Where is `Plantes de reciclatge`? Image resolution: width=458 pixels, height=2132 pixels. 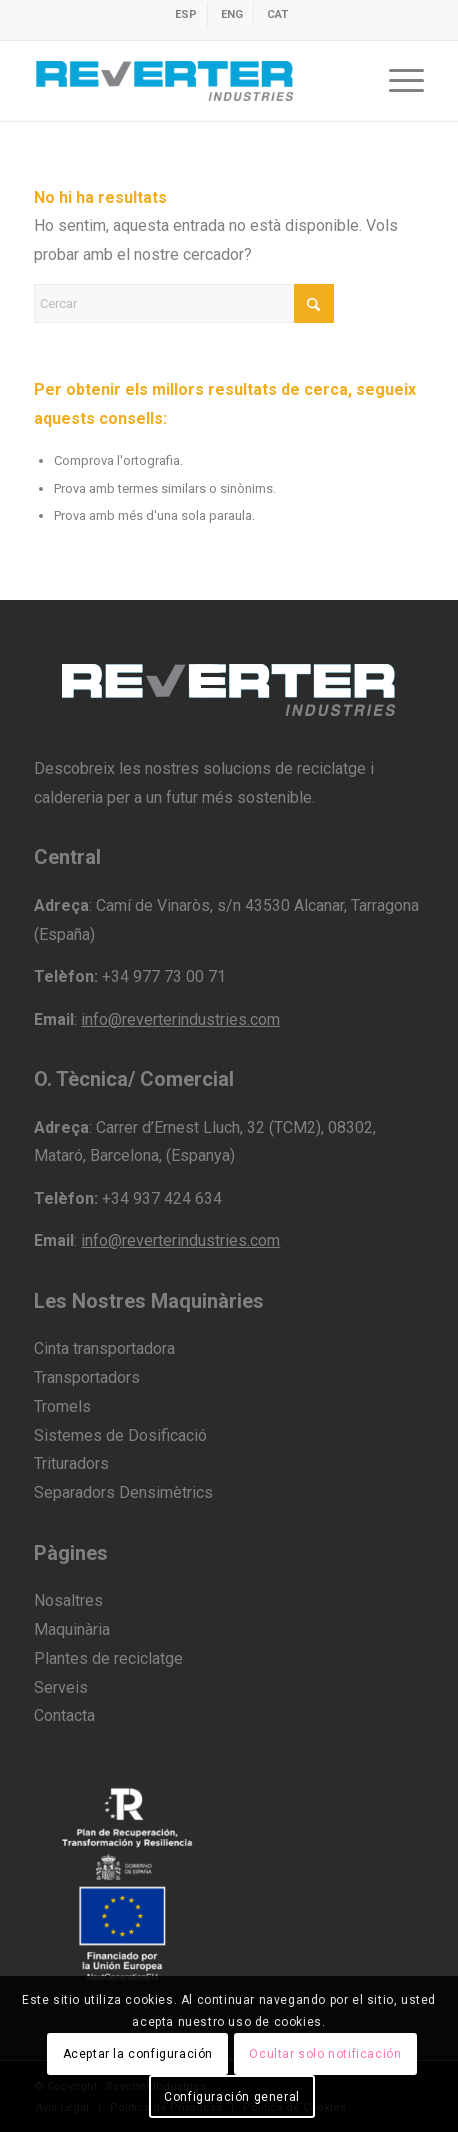 Plantes de reciclatge is located at coordinates (108, 1658).